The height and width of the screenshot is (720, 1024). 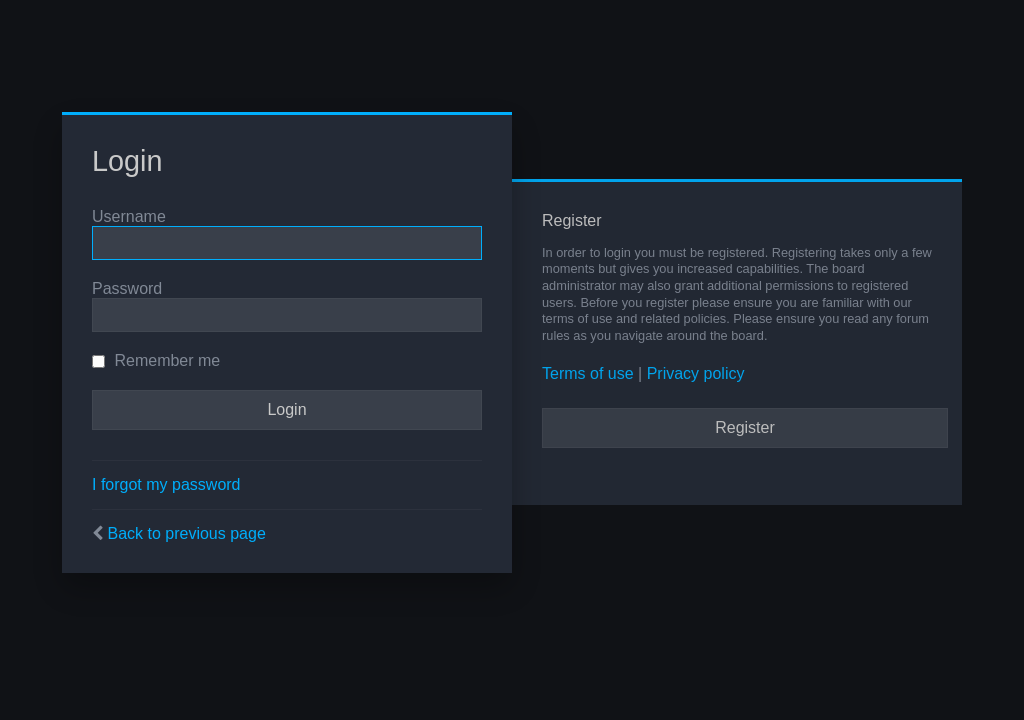 I want to click on Privacy policy, so click(x=696, y=373).